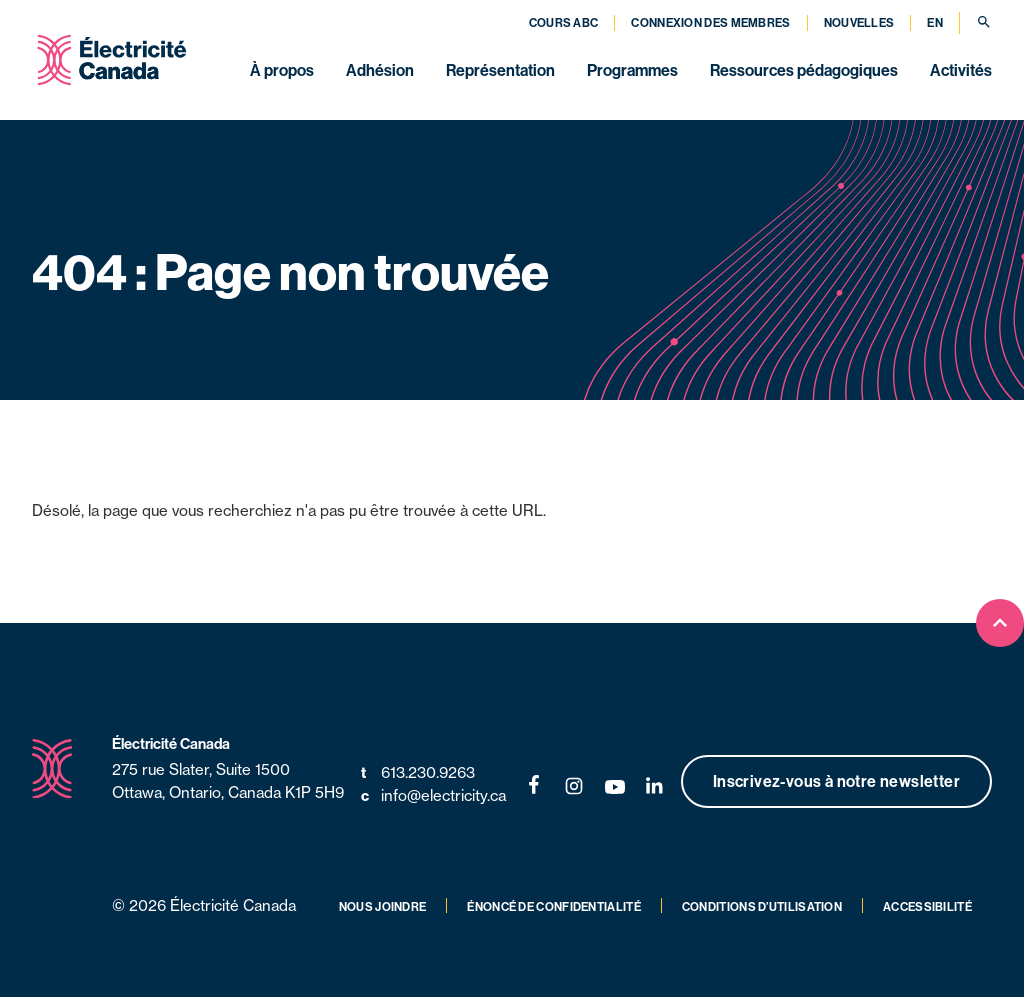 The image size is (1024, 997). Describe the element at coordinates (433, 796) in the screenshot. I see `info@electricity.ca` at that location.